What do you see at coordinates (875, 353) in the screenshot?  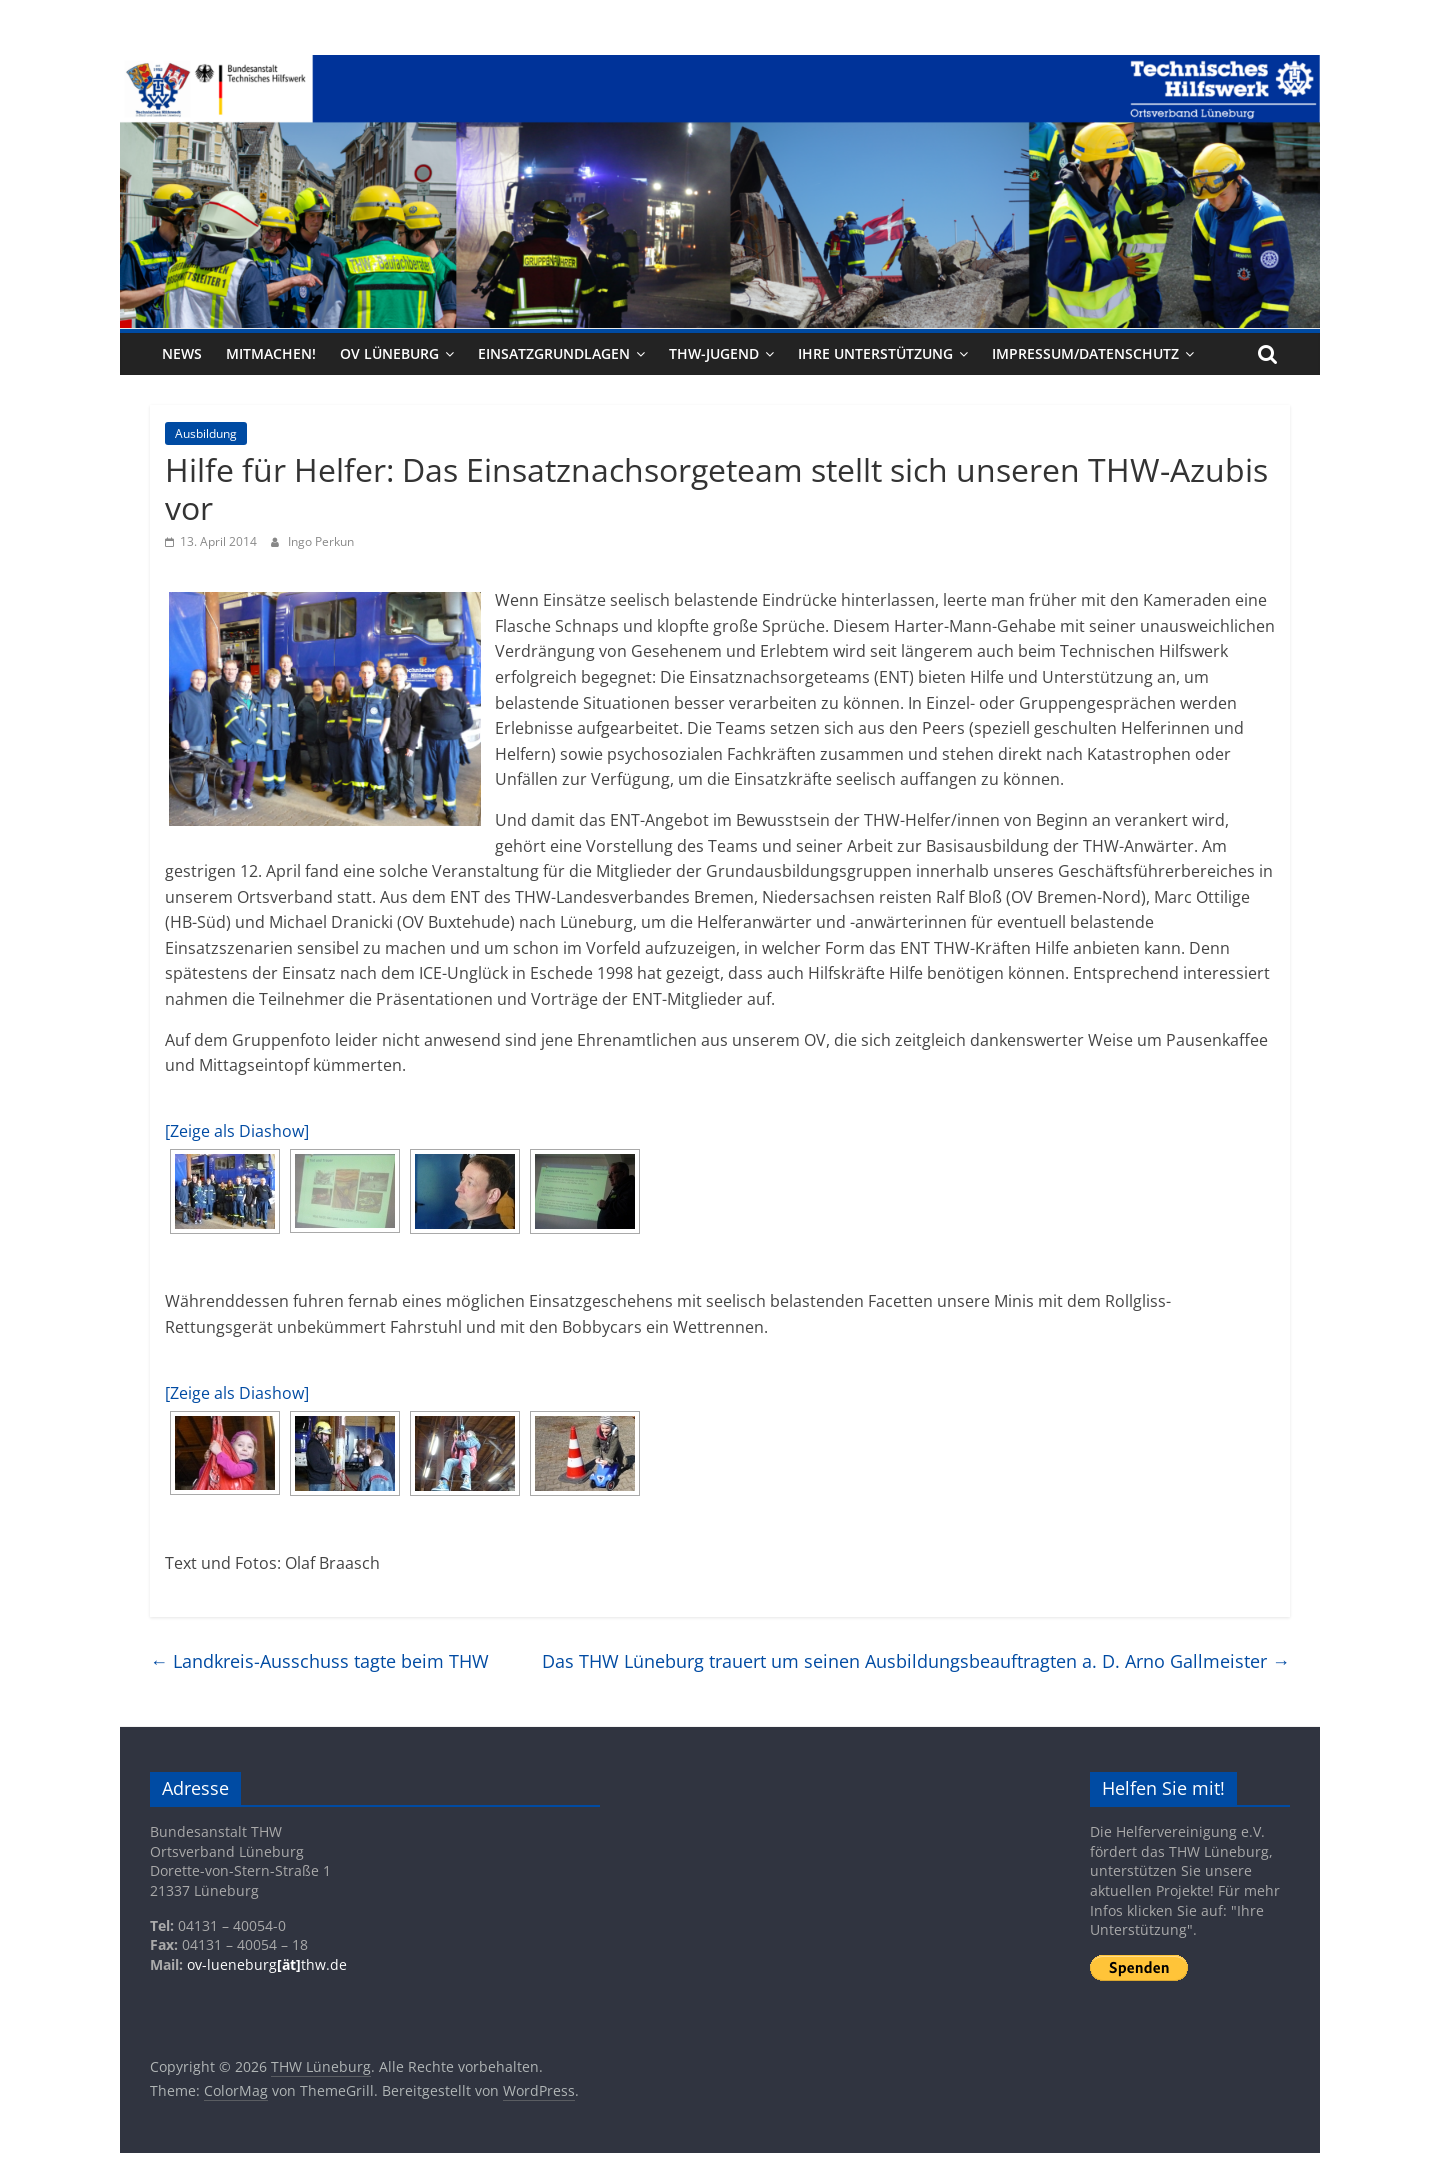 I see `Ihre Unterstützung` at bounding box center [875, 353].